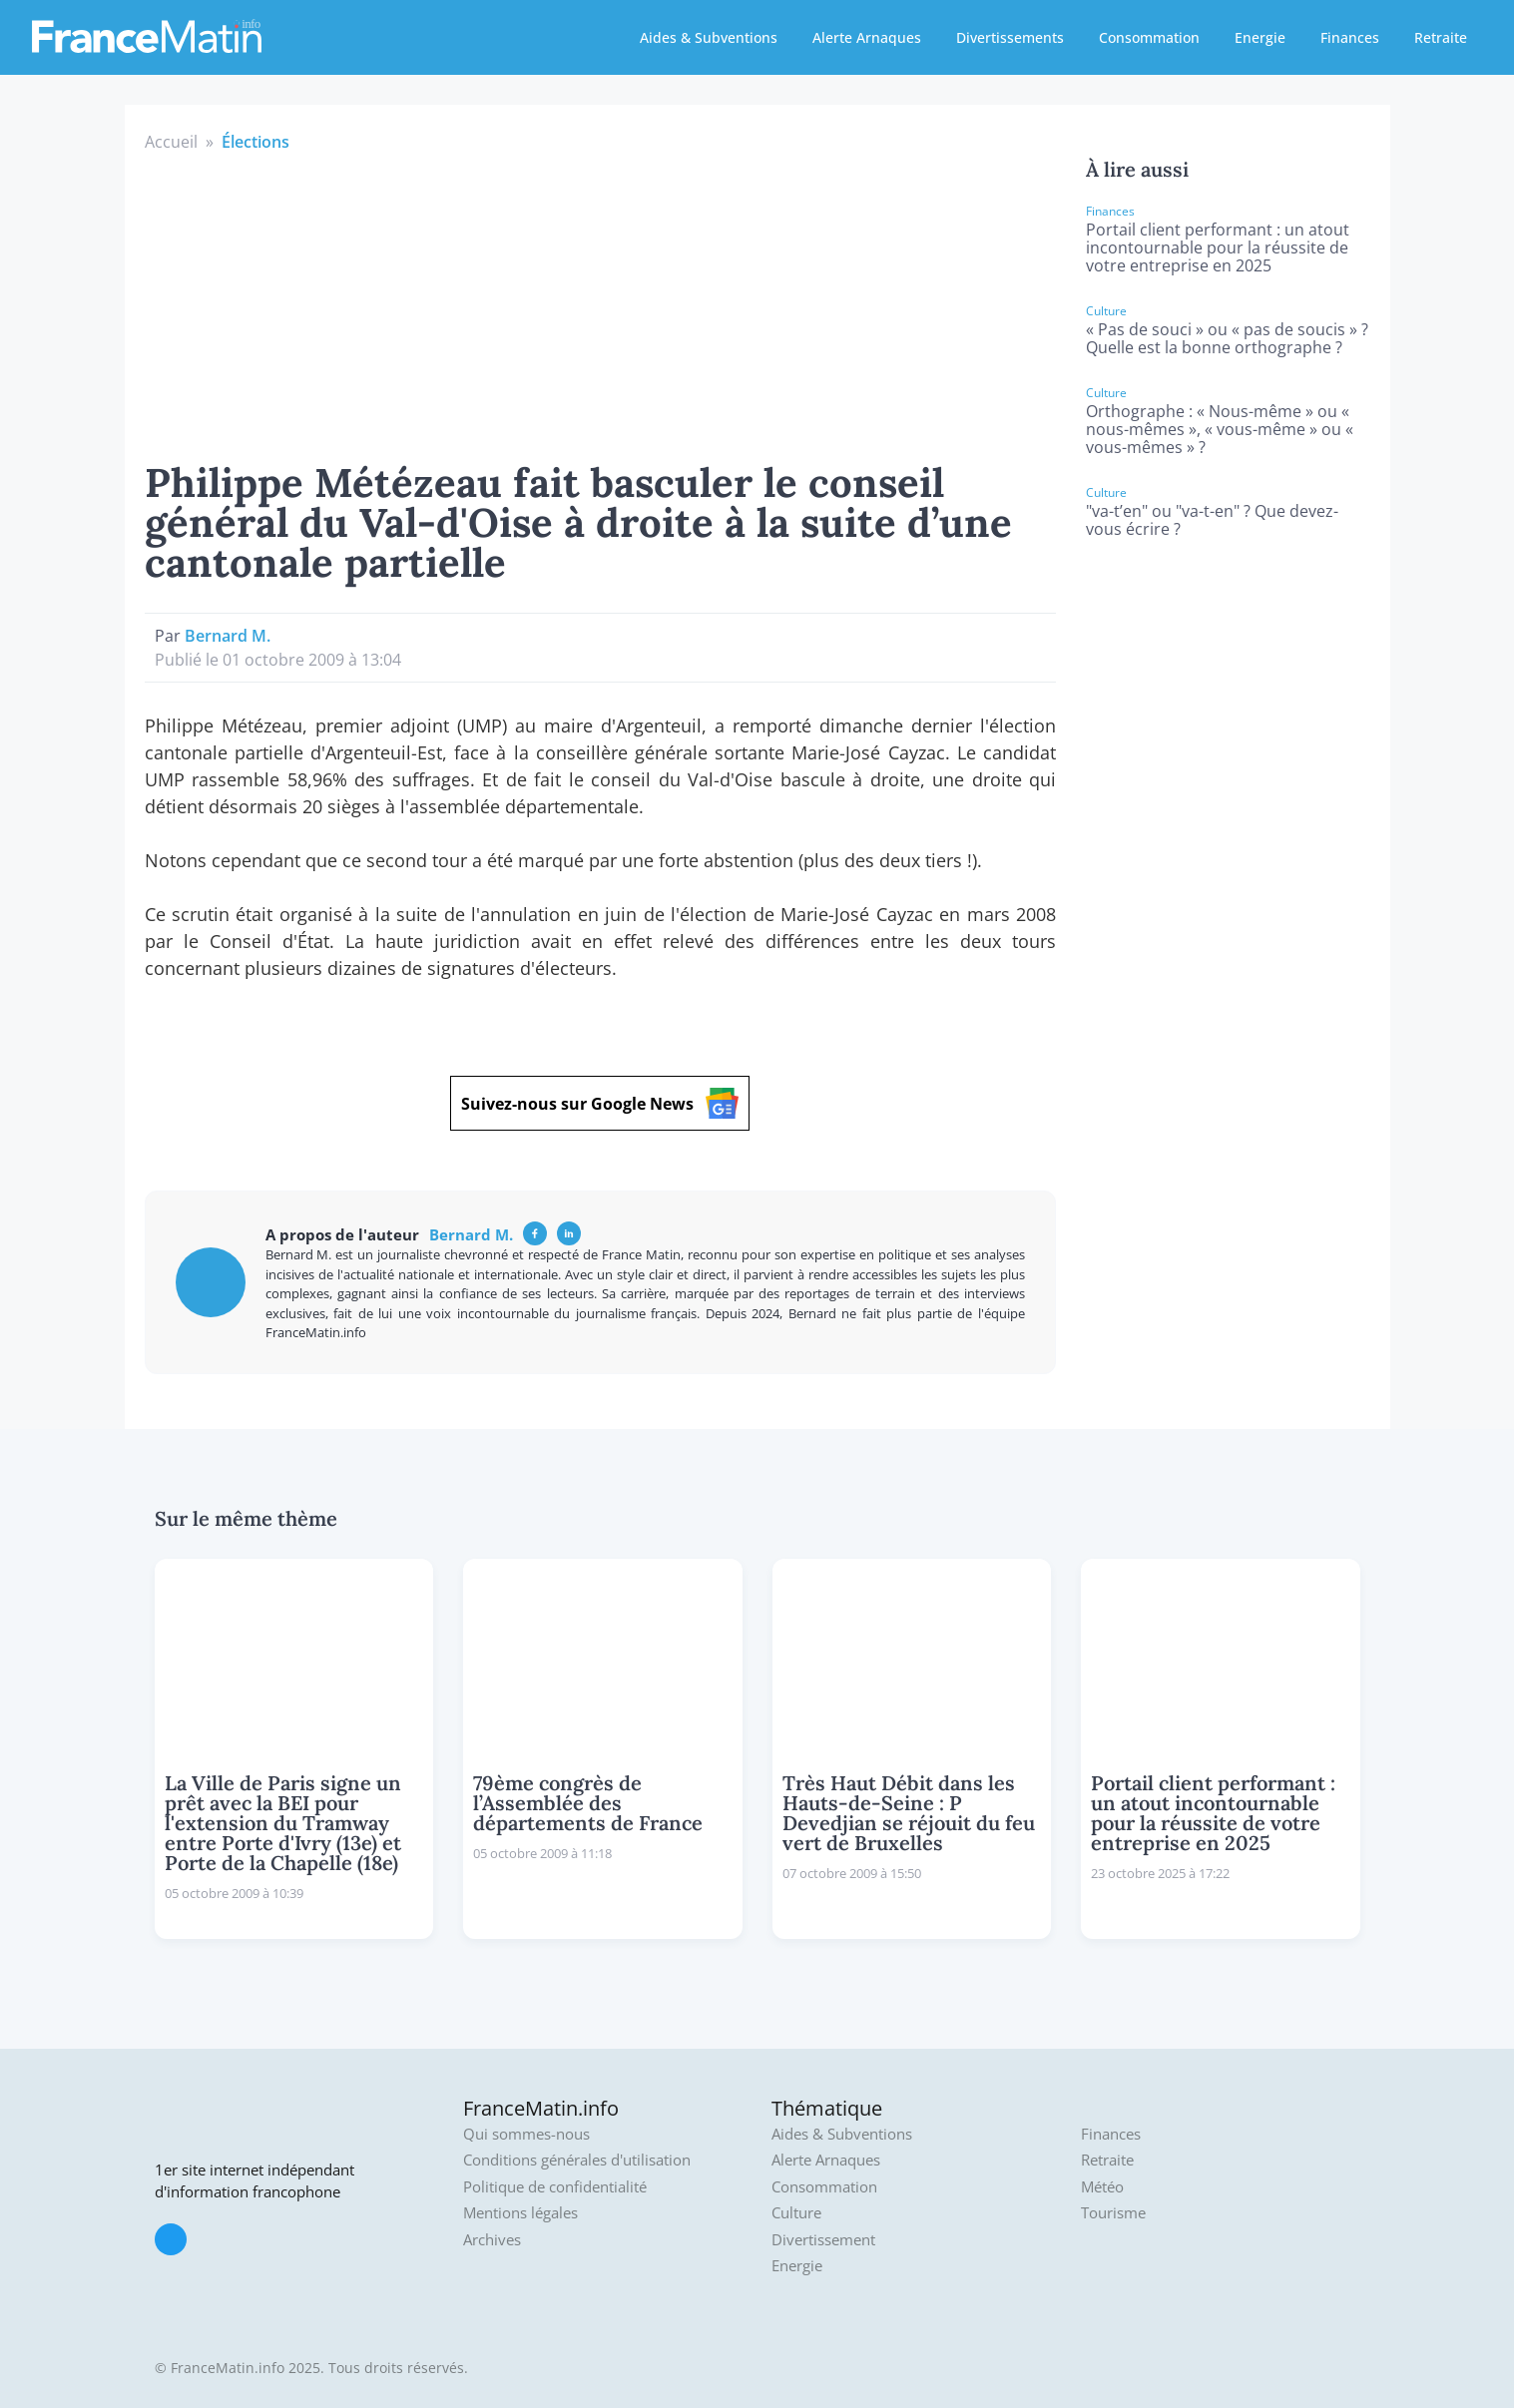 This screenshot has height=2408, width=1514. What do you see at coordinates (1010, 37) in the screenshot?
I see `Divertissements` at bounding box center [1010, 37].